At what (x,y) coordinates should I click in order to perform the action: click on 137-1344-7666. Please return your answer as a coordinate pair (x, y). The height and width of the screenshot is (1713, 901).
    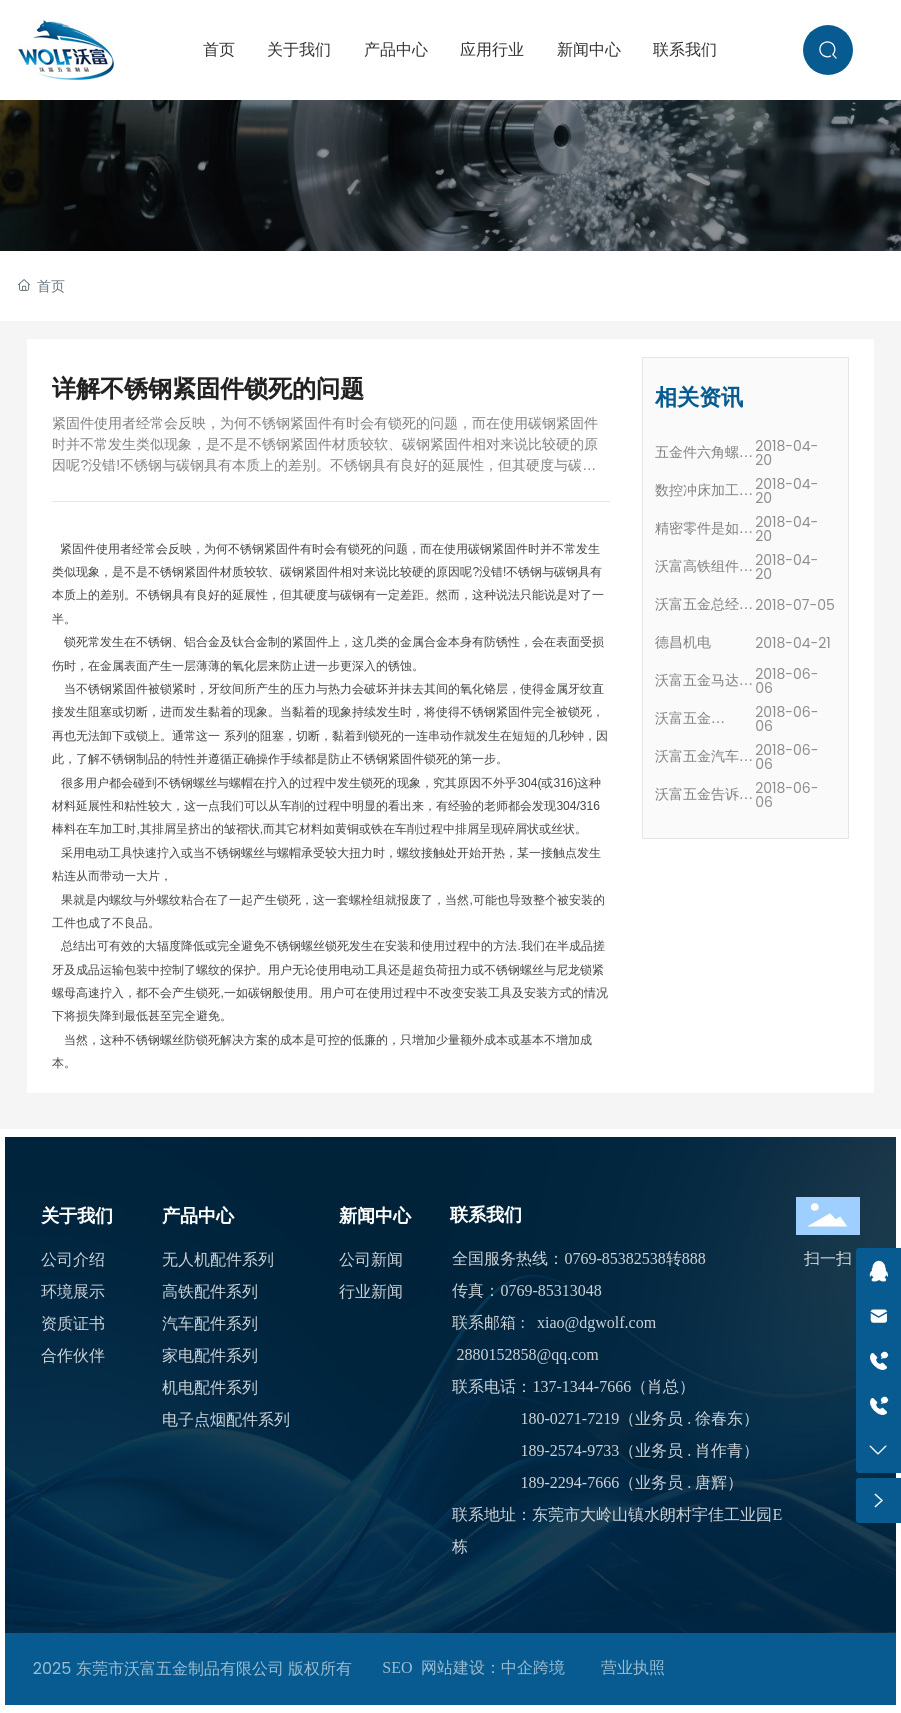
    Looking at the image, I should click on (581, 1386).